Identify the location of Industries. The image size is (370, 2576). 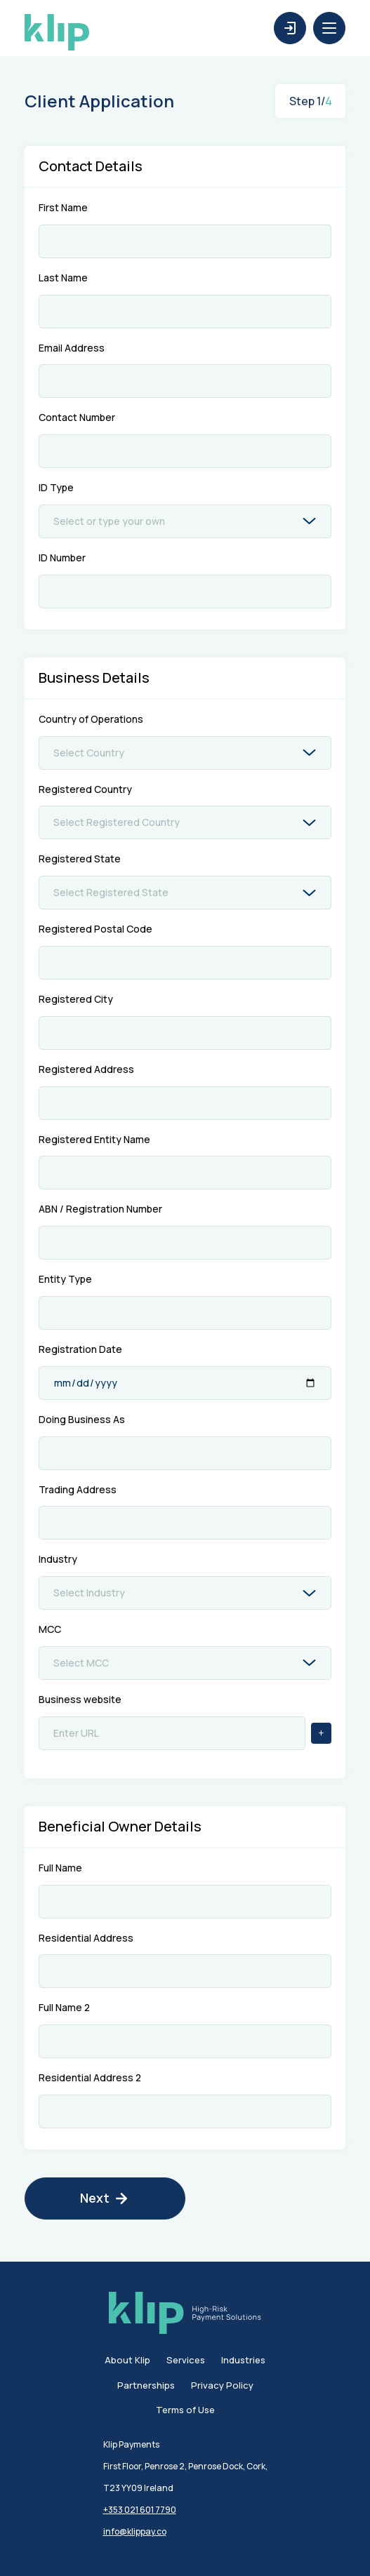
(243, 2360).